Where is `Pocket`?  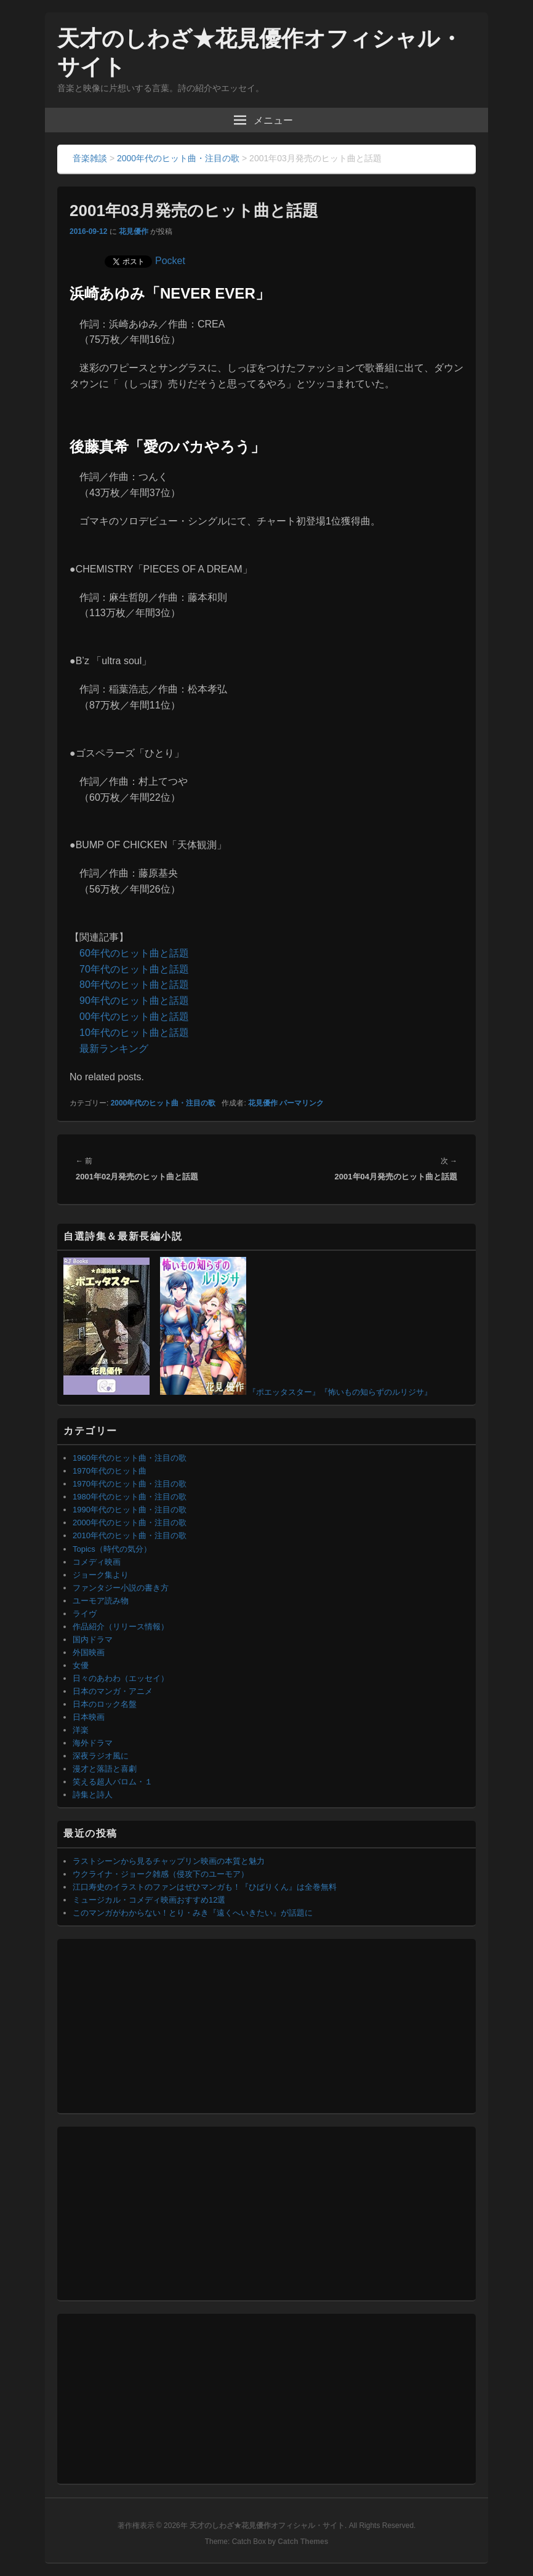
Pocket is located at coordinates (170, 260).